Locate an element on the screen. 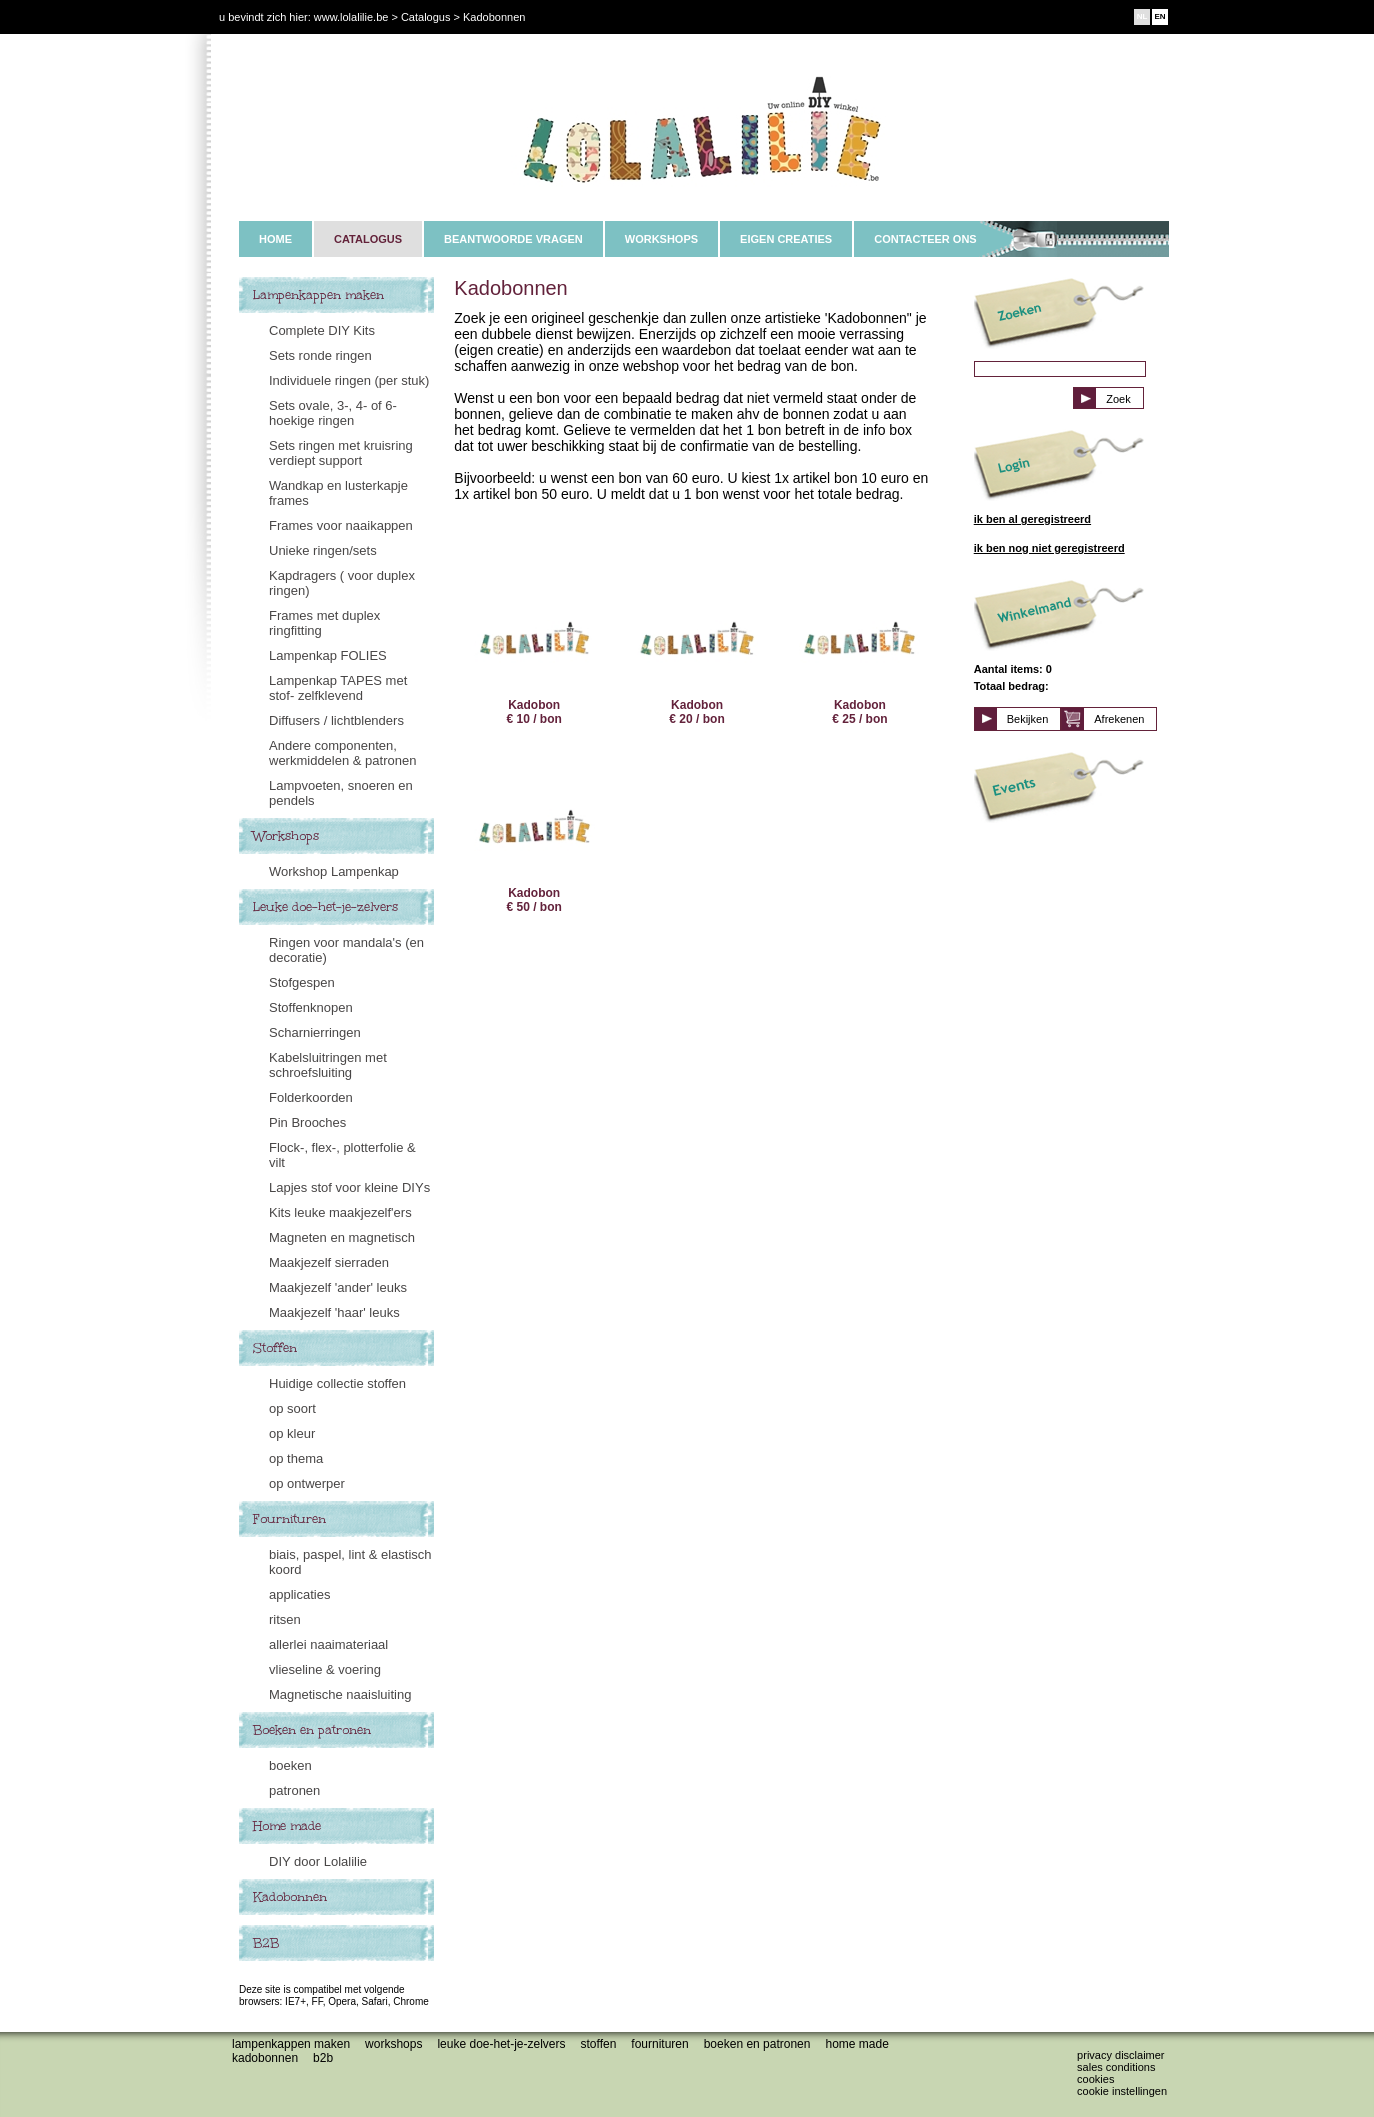 The height and width of the screenshot is (2117, 1374). vlieseline & voering is located at coordinates (325, 1669).